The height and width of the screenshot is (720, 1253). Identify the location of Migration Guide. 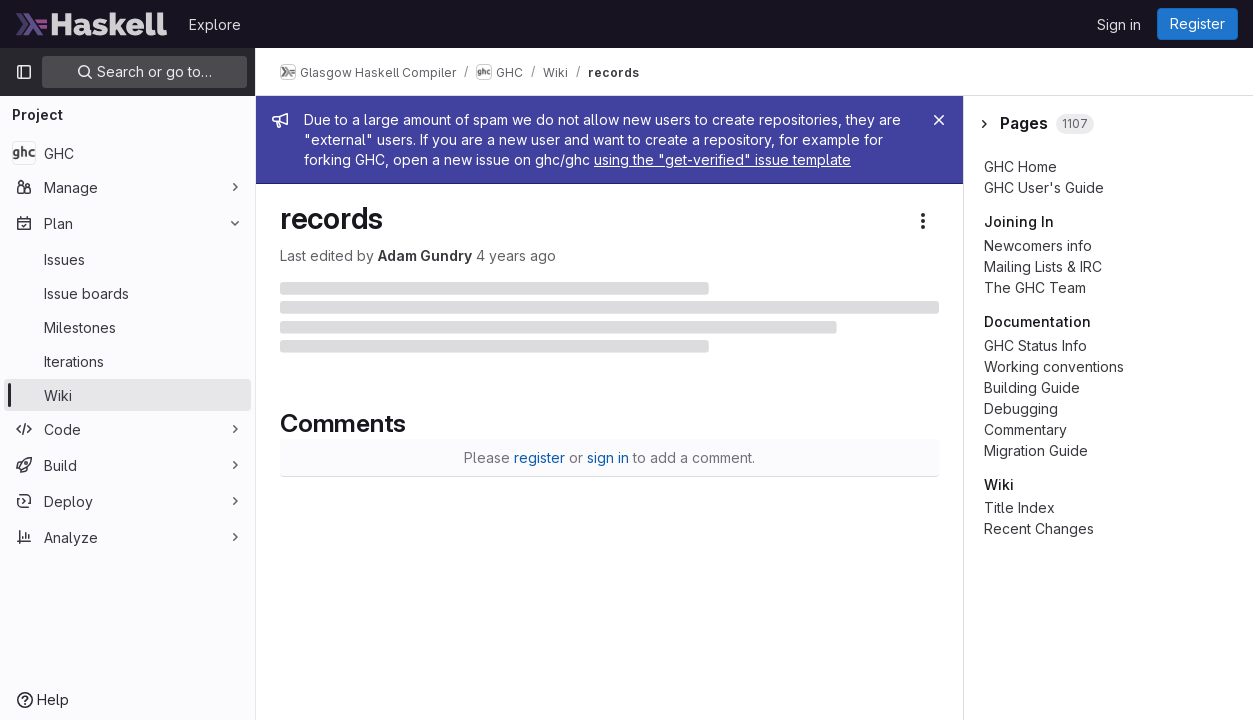
(1036, 450).